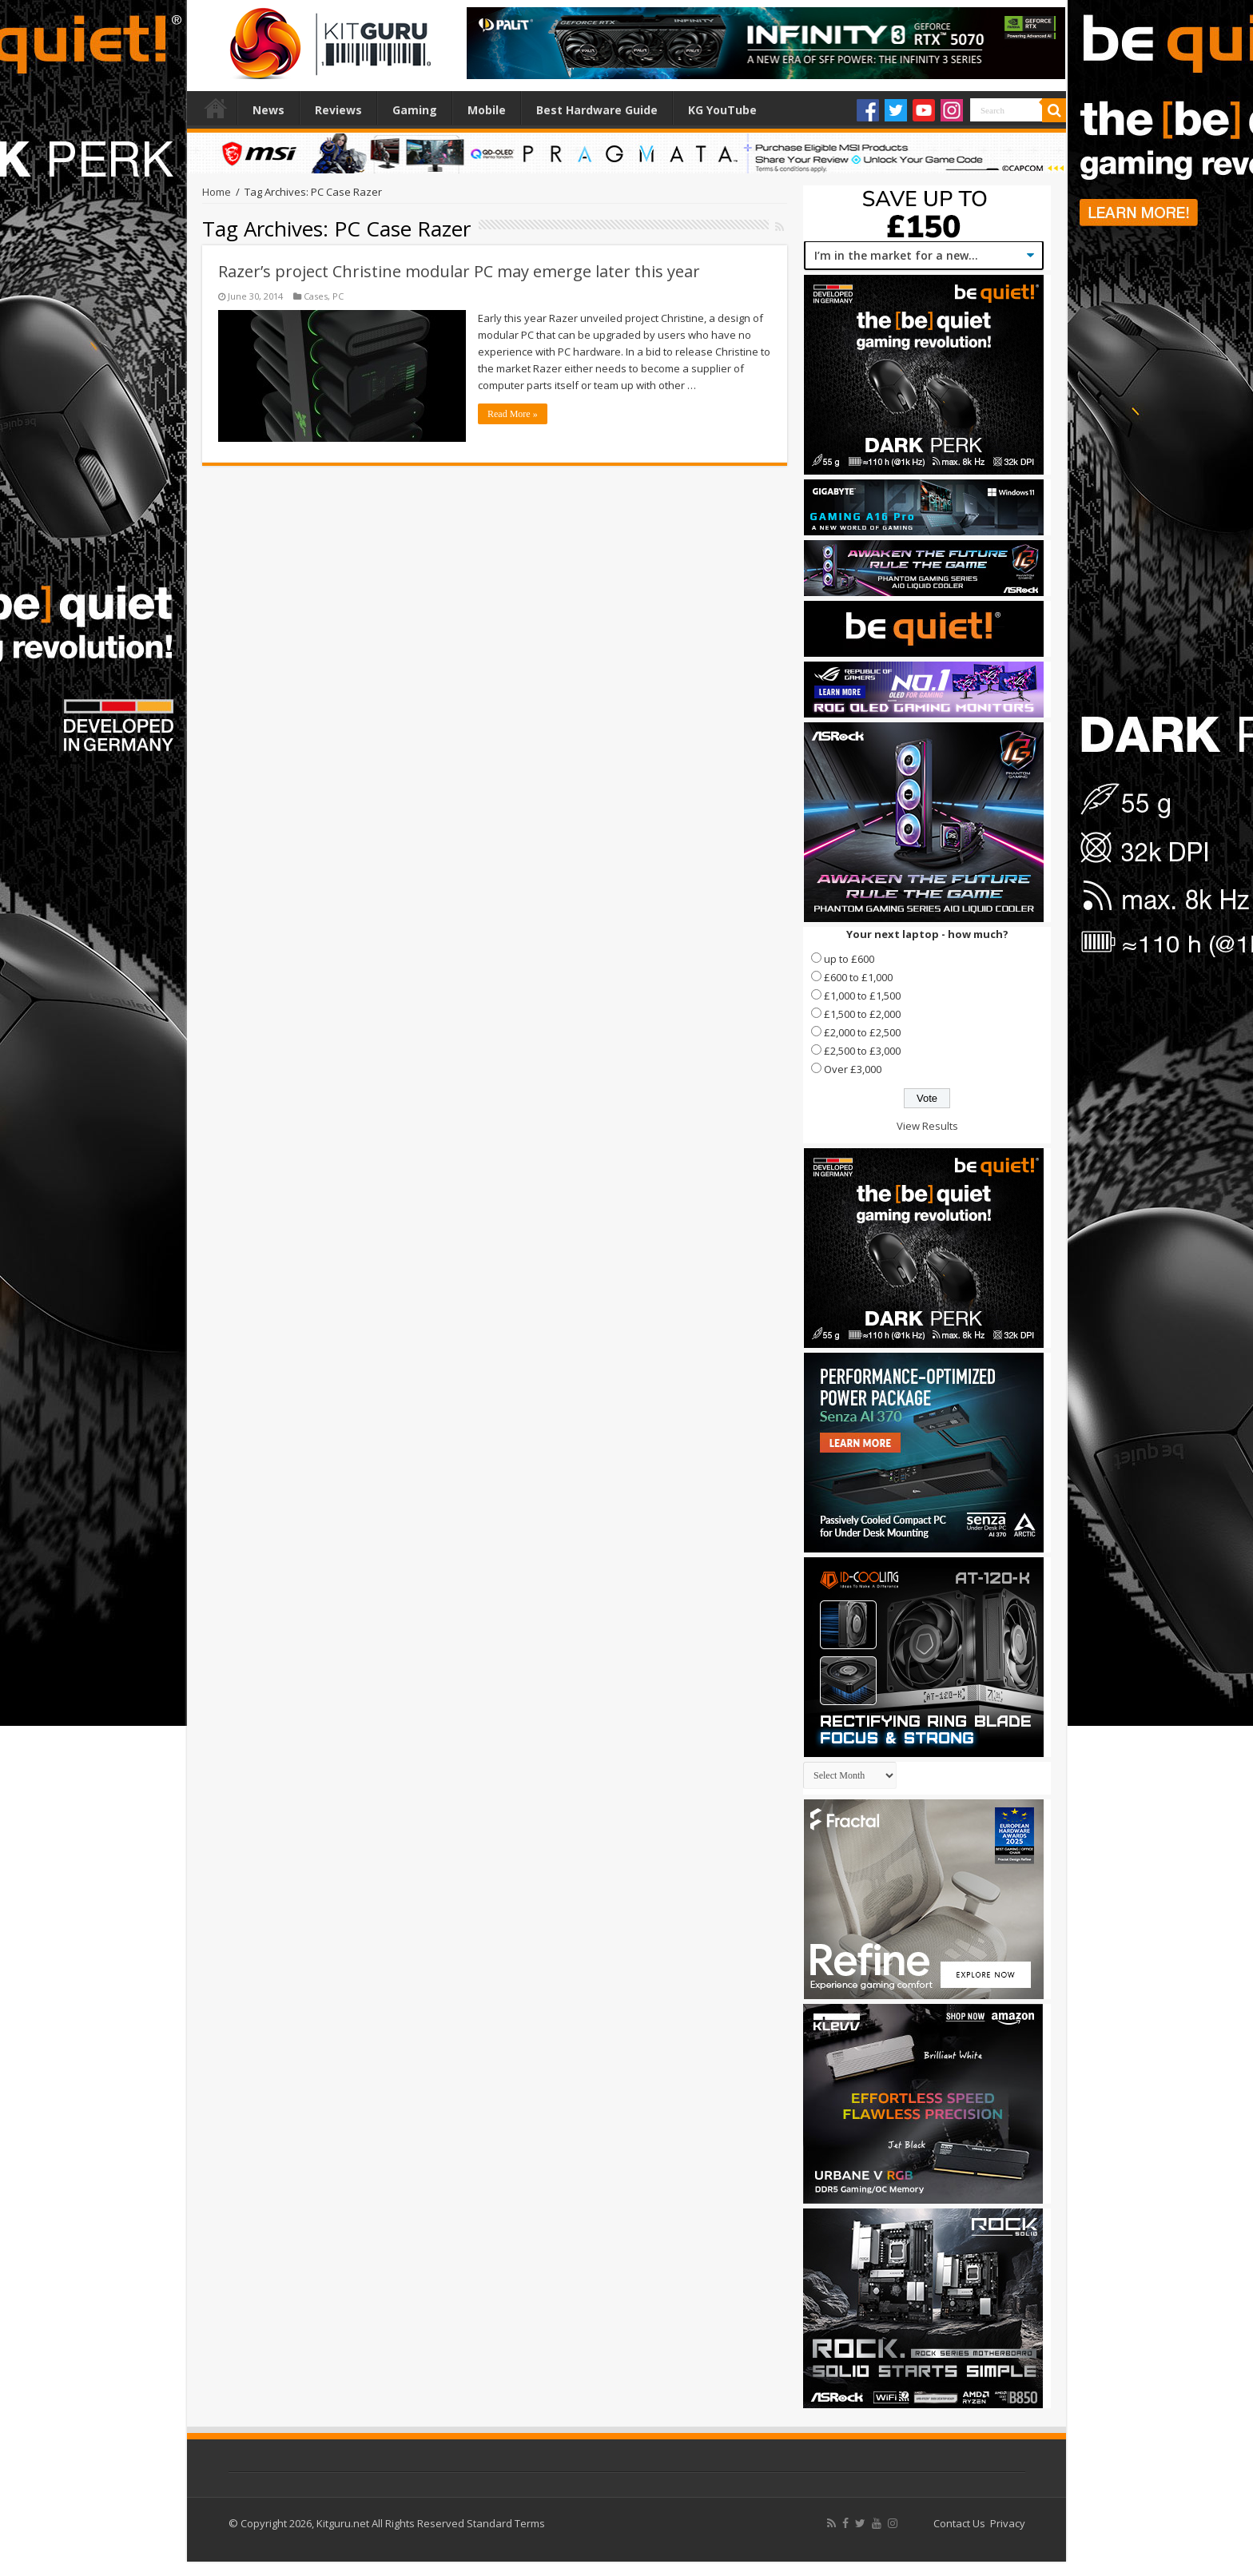 The image size is (1253, 2576). What do you see at coordinates (316, 296) in the screenshot?
I see `Cases` at bounding box center [316, 296].